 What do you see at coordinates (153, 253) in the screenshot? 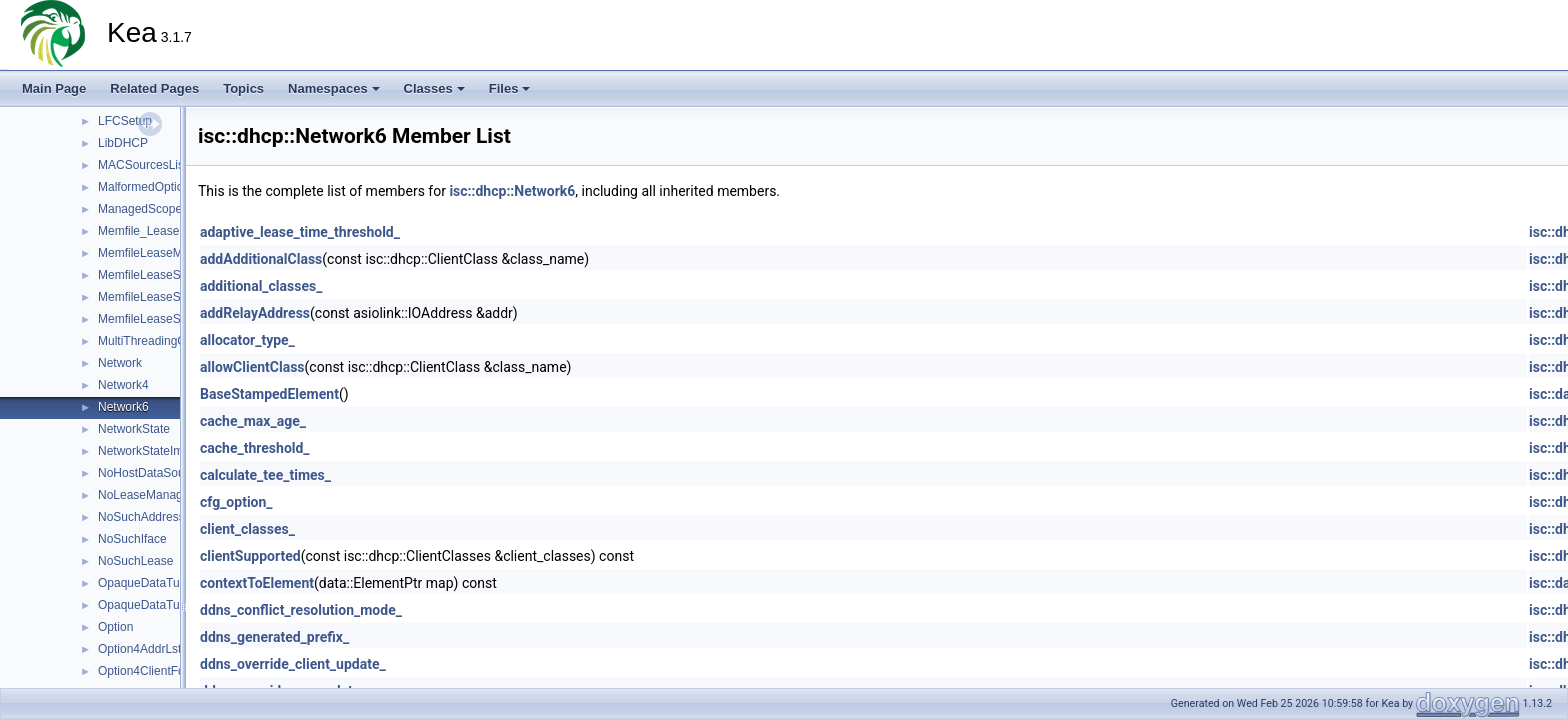
I see `MemfileLeaseMgrInit` at bounding box center [153, 253].